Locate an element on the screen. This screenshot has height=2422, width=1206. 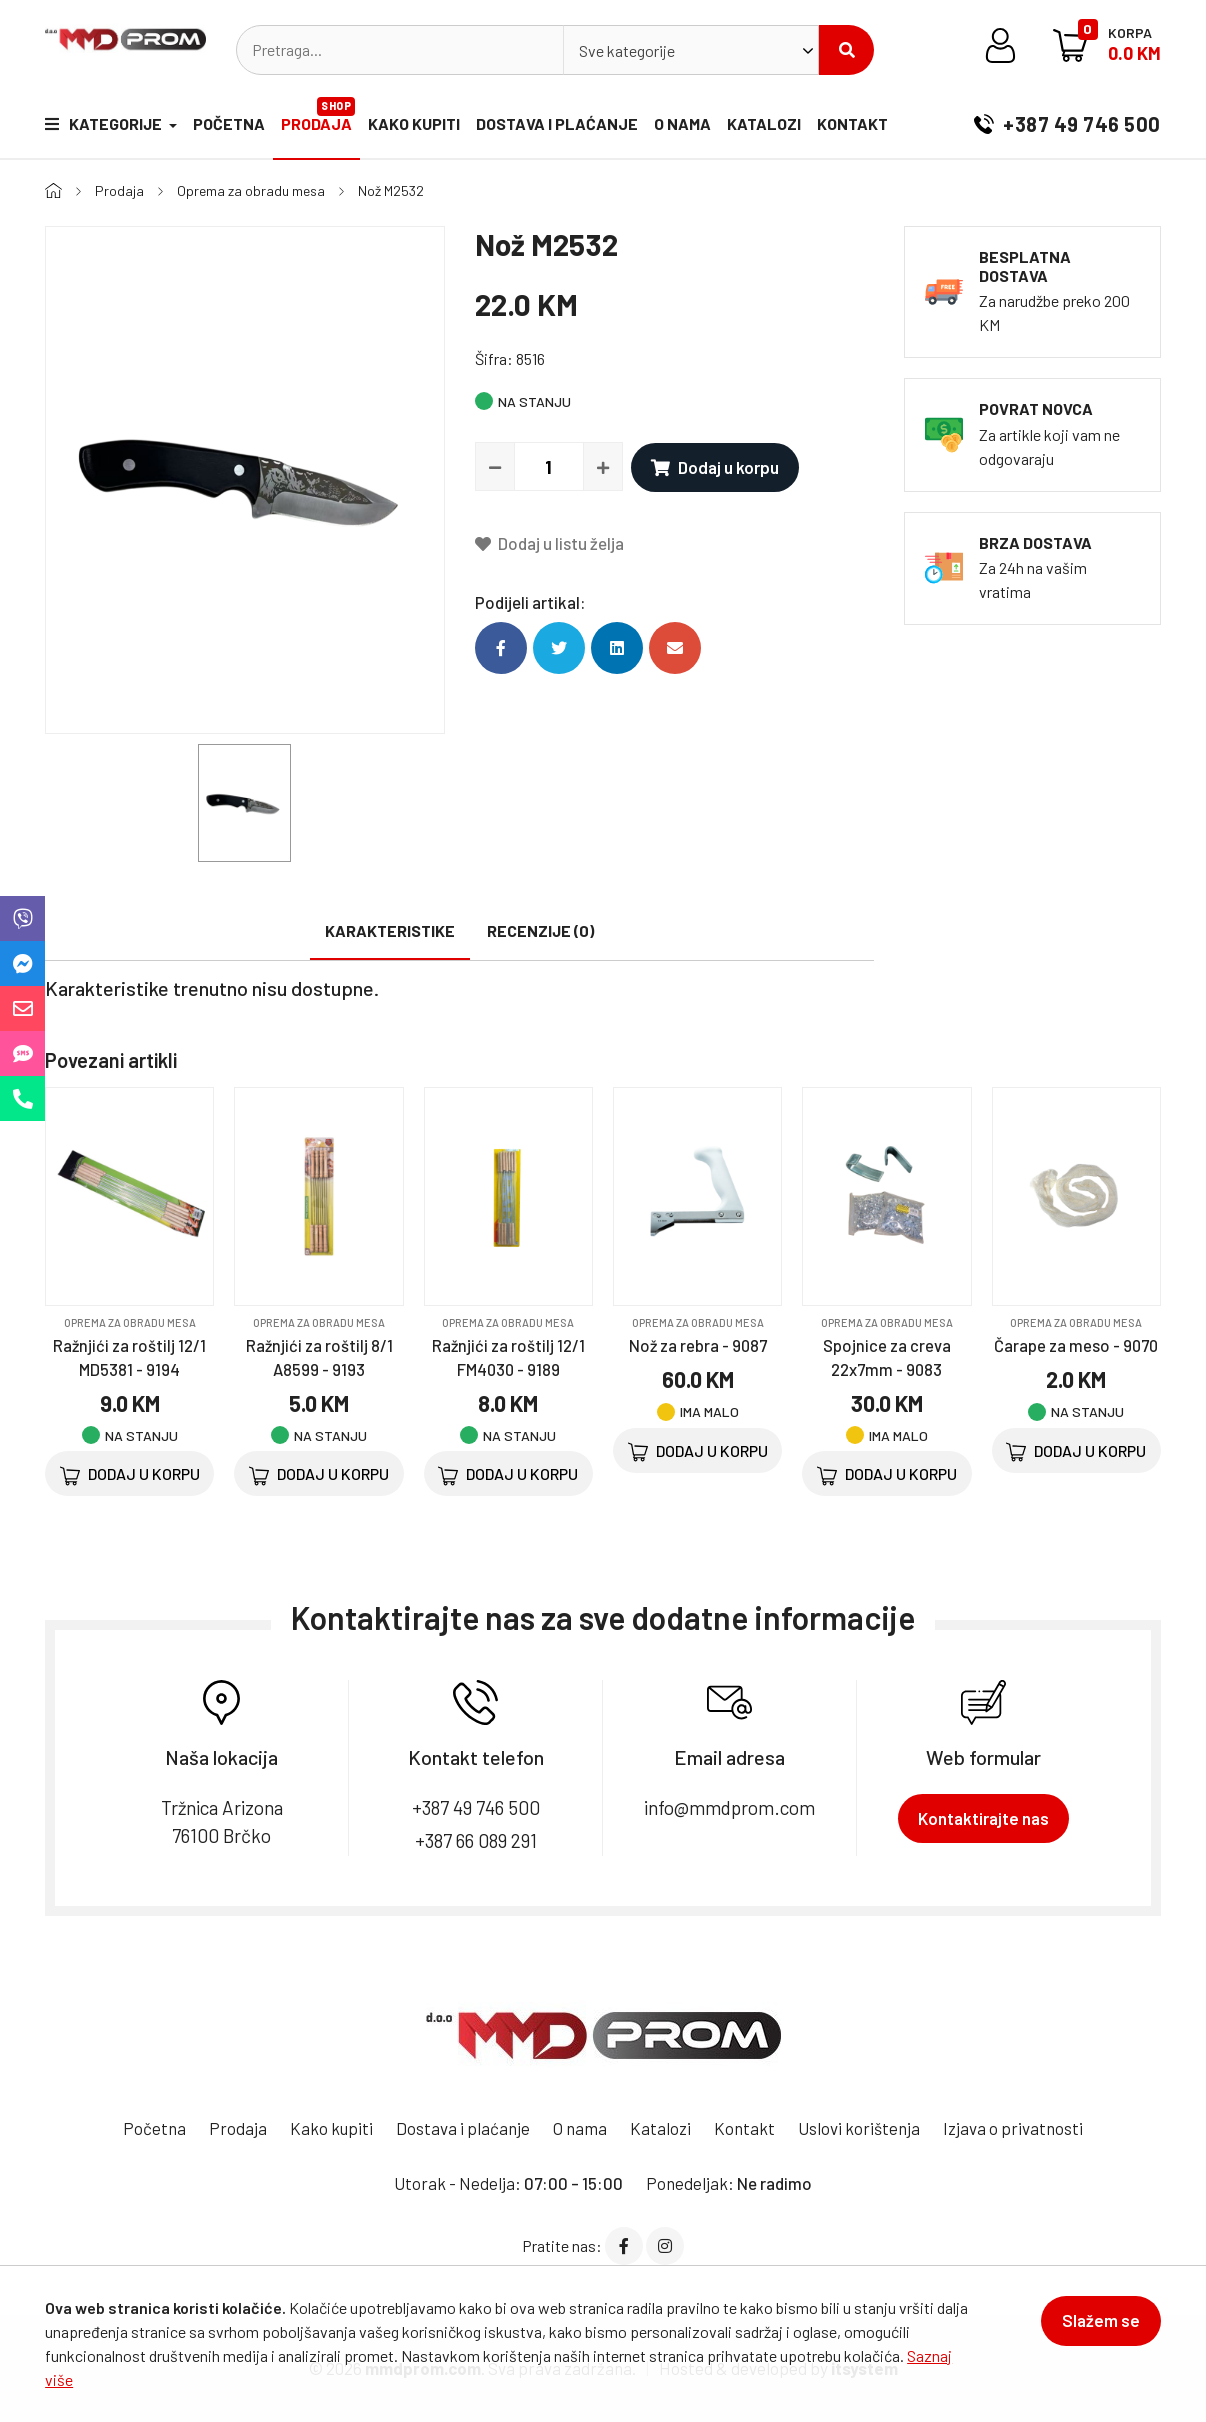
Sve kategorije [textbox] is located at coordinates (627, 50).